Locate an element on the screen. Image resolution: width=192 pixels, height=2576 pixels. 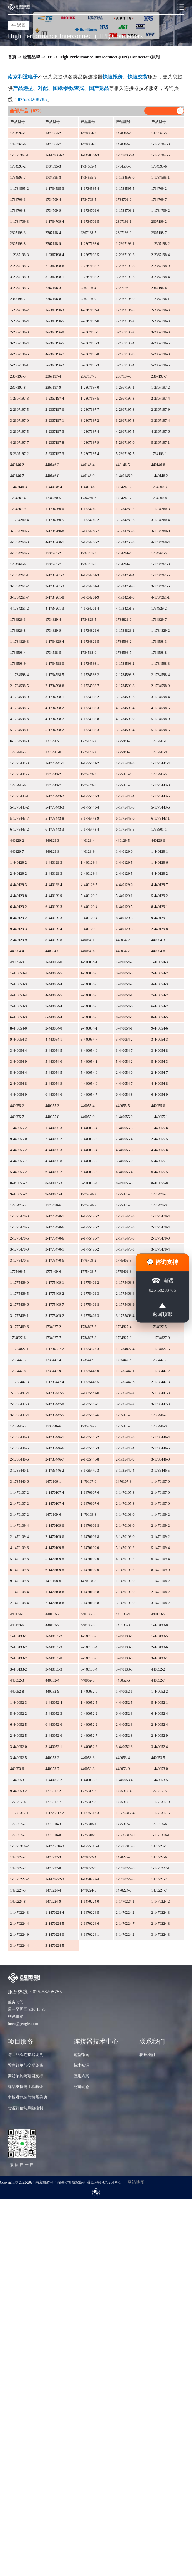
5-1734598-4 is located at coordinates (125, 730).